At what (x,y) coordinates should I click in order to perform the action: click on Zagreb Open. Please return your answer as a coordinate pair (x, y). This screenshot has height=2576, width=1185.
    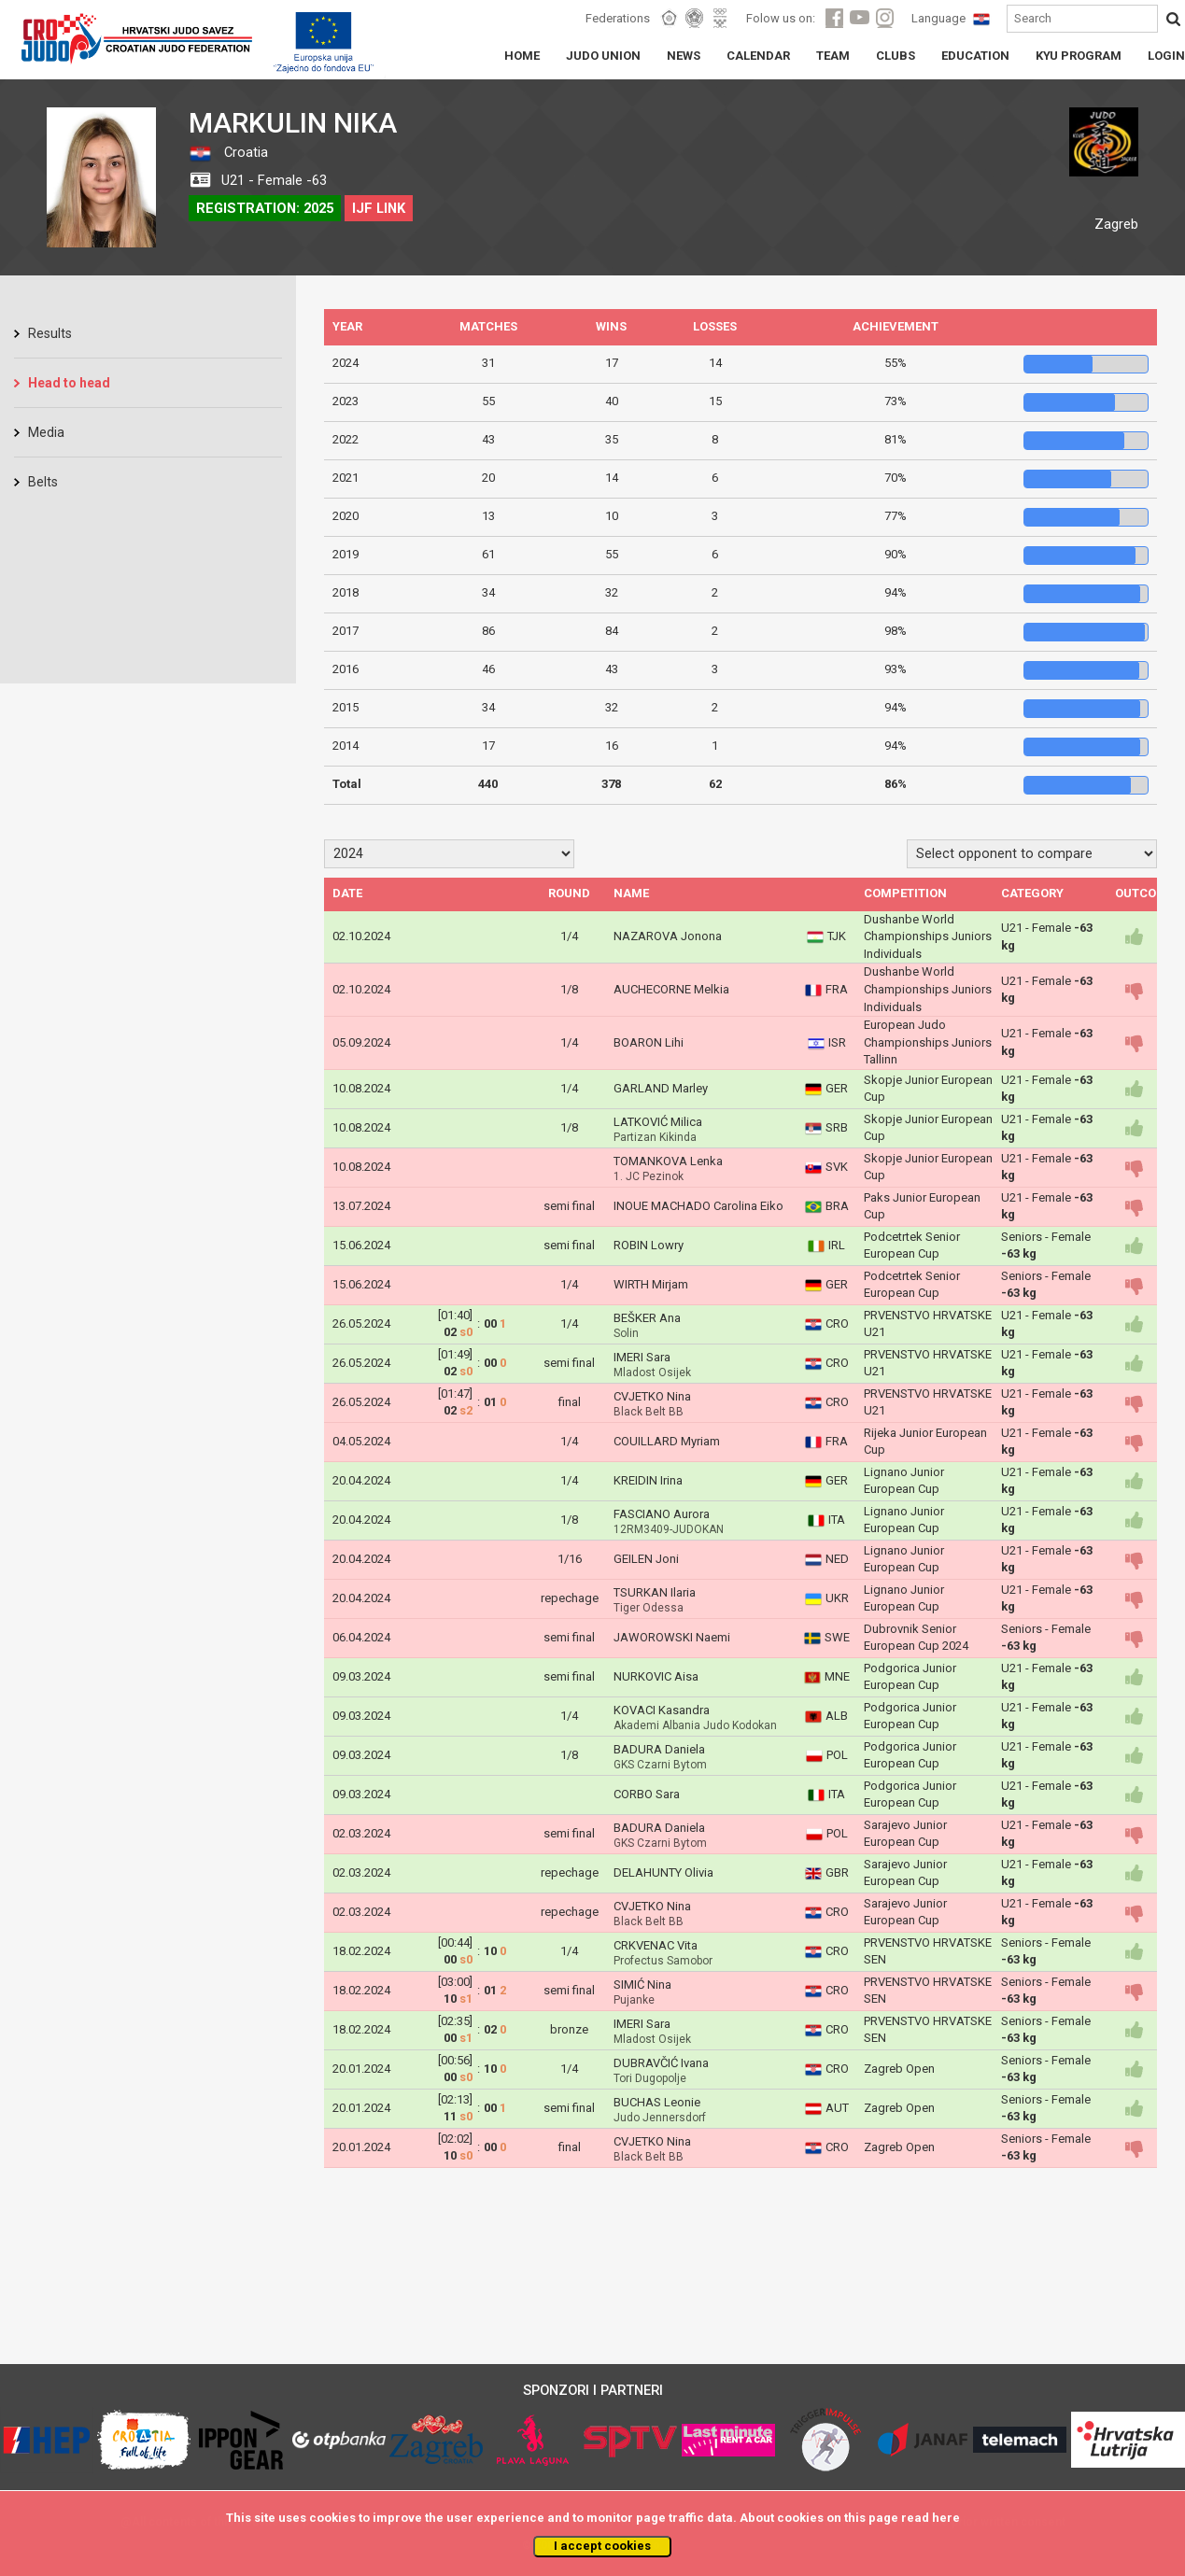
    Looking at the image, I should click on (899, 2069).